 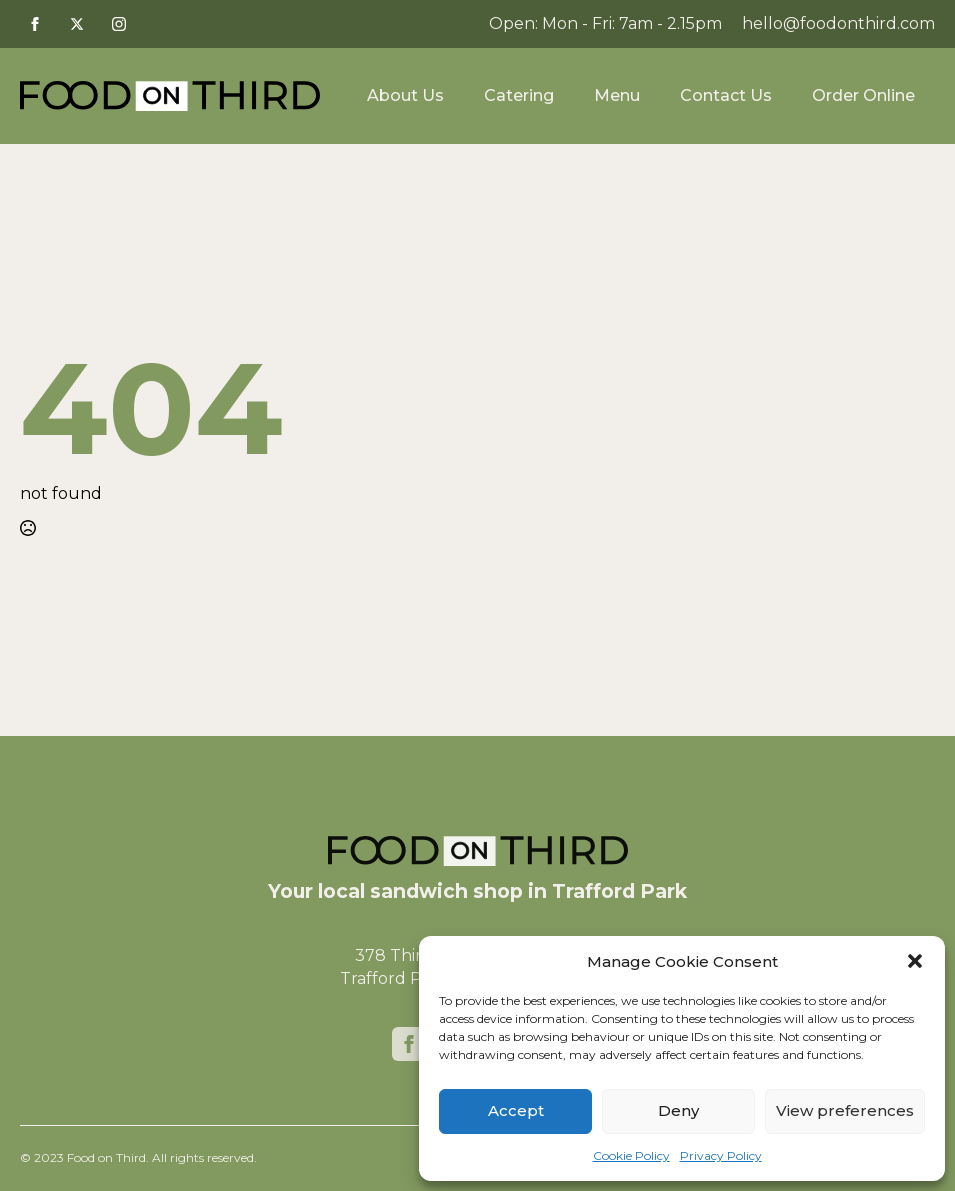 What do you see at coordinates (631, 1155) in the screenshot?
I see `Cookie Policy` at bounding box center [631, 1155].